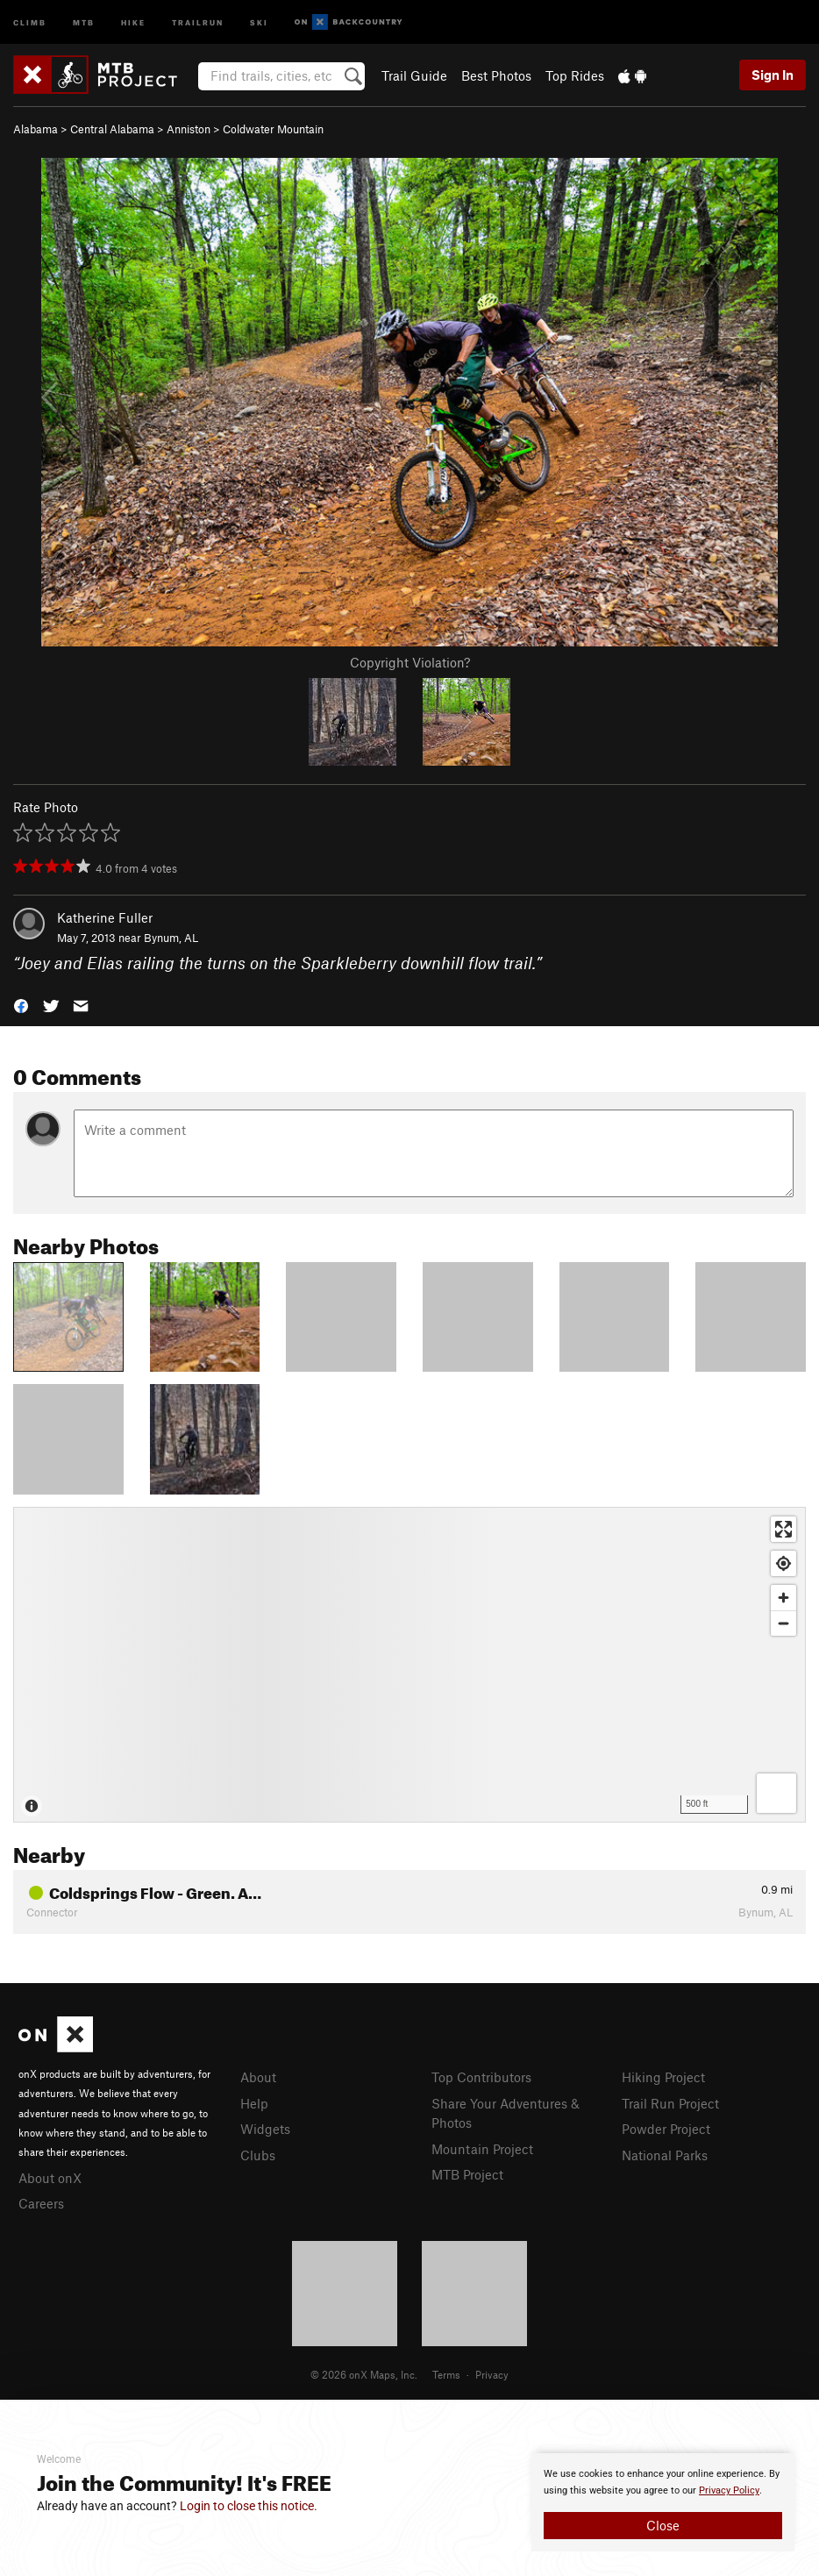 Image resolution: width=819 pixels, height=2576 pixels. Describe the element at coordinates (409, 1665) in the screenshot. I see `[Map]` at that location.